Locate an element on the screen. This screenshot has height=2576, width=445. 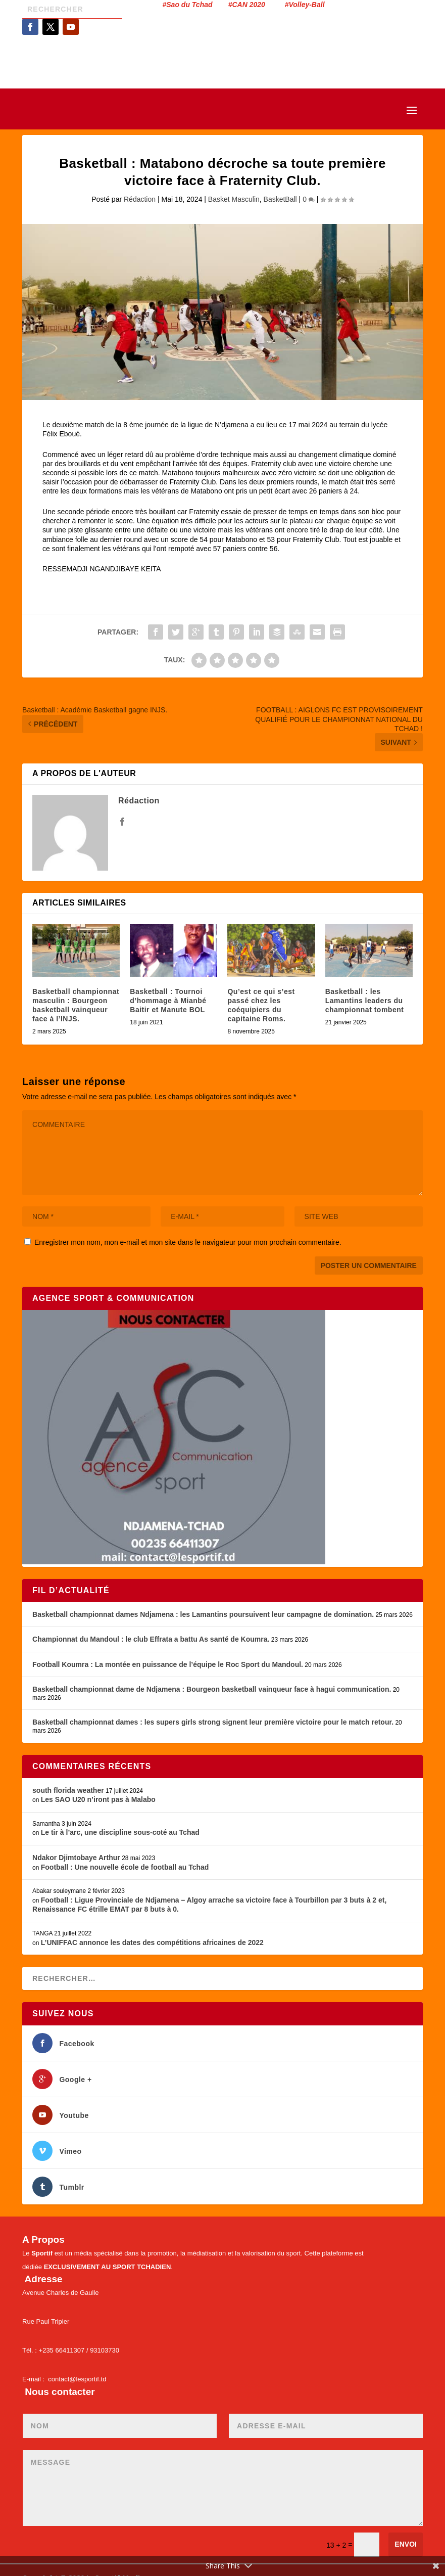
Basketball : Tournoi d’hommage à Mianbé Baitir et Manute BOL is located at coordinates (168, 1000).